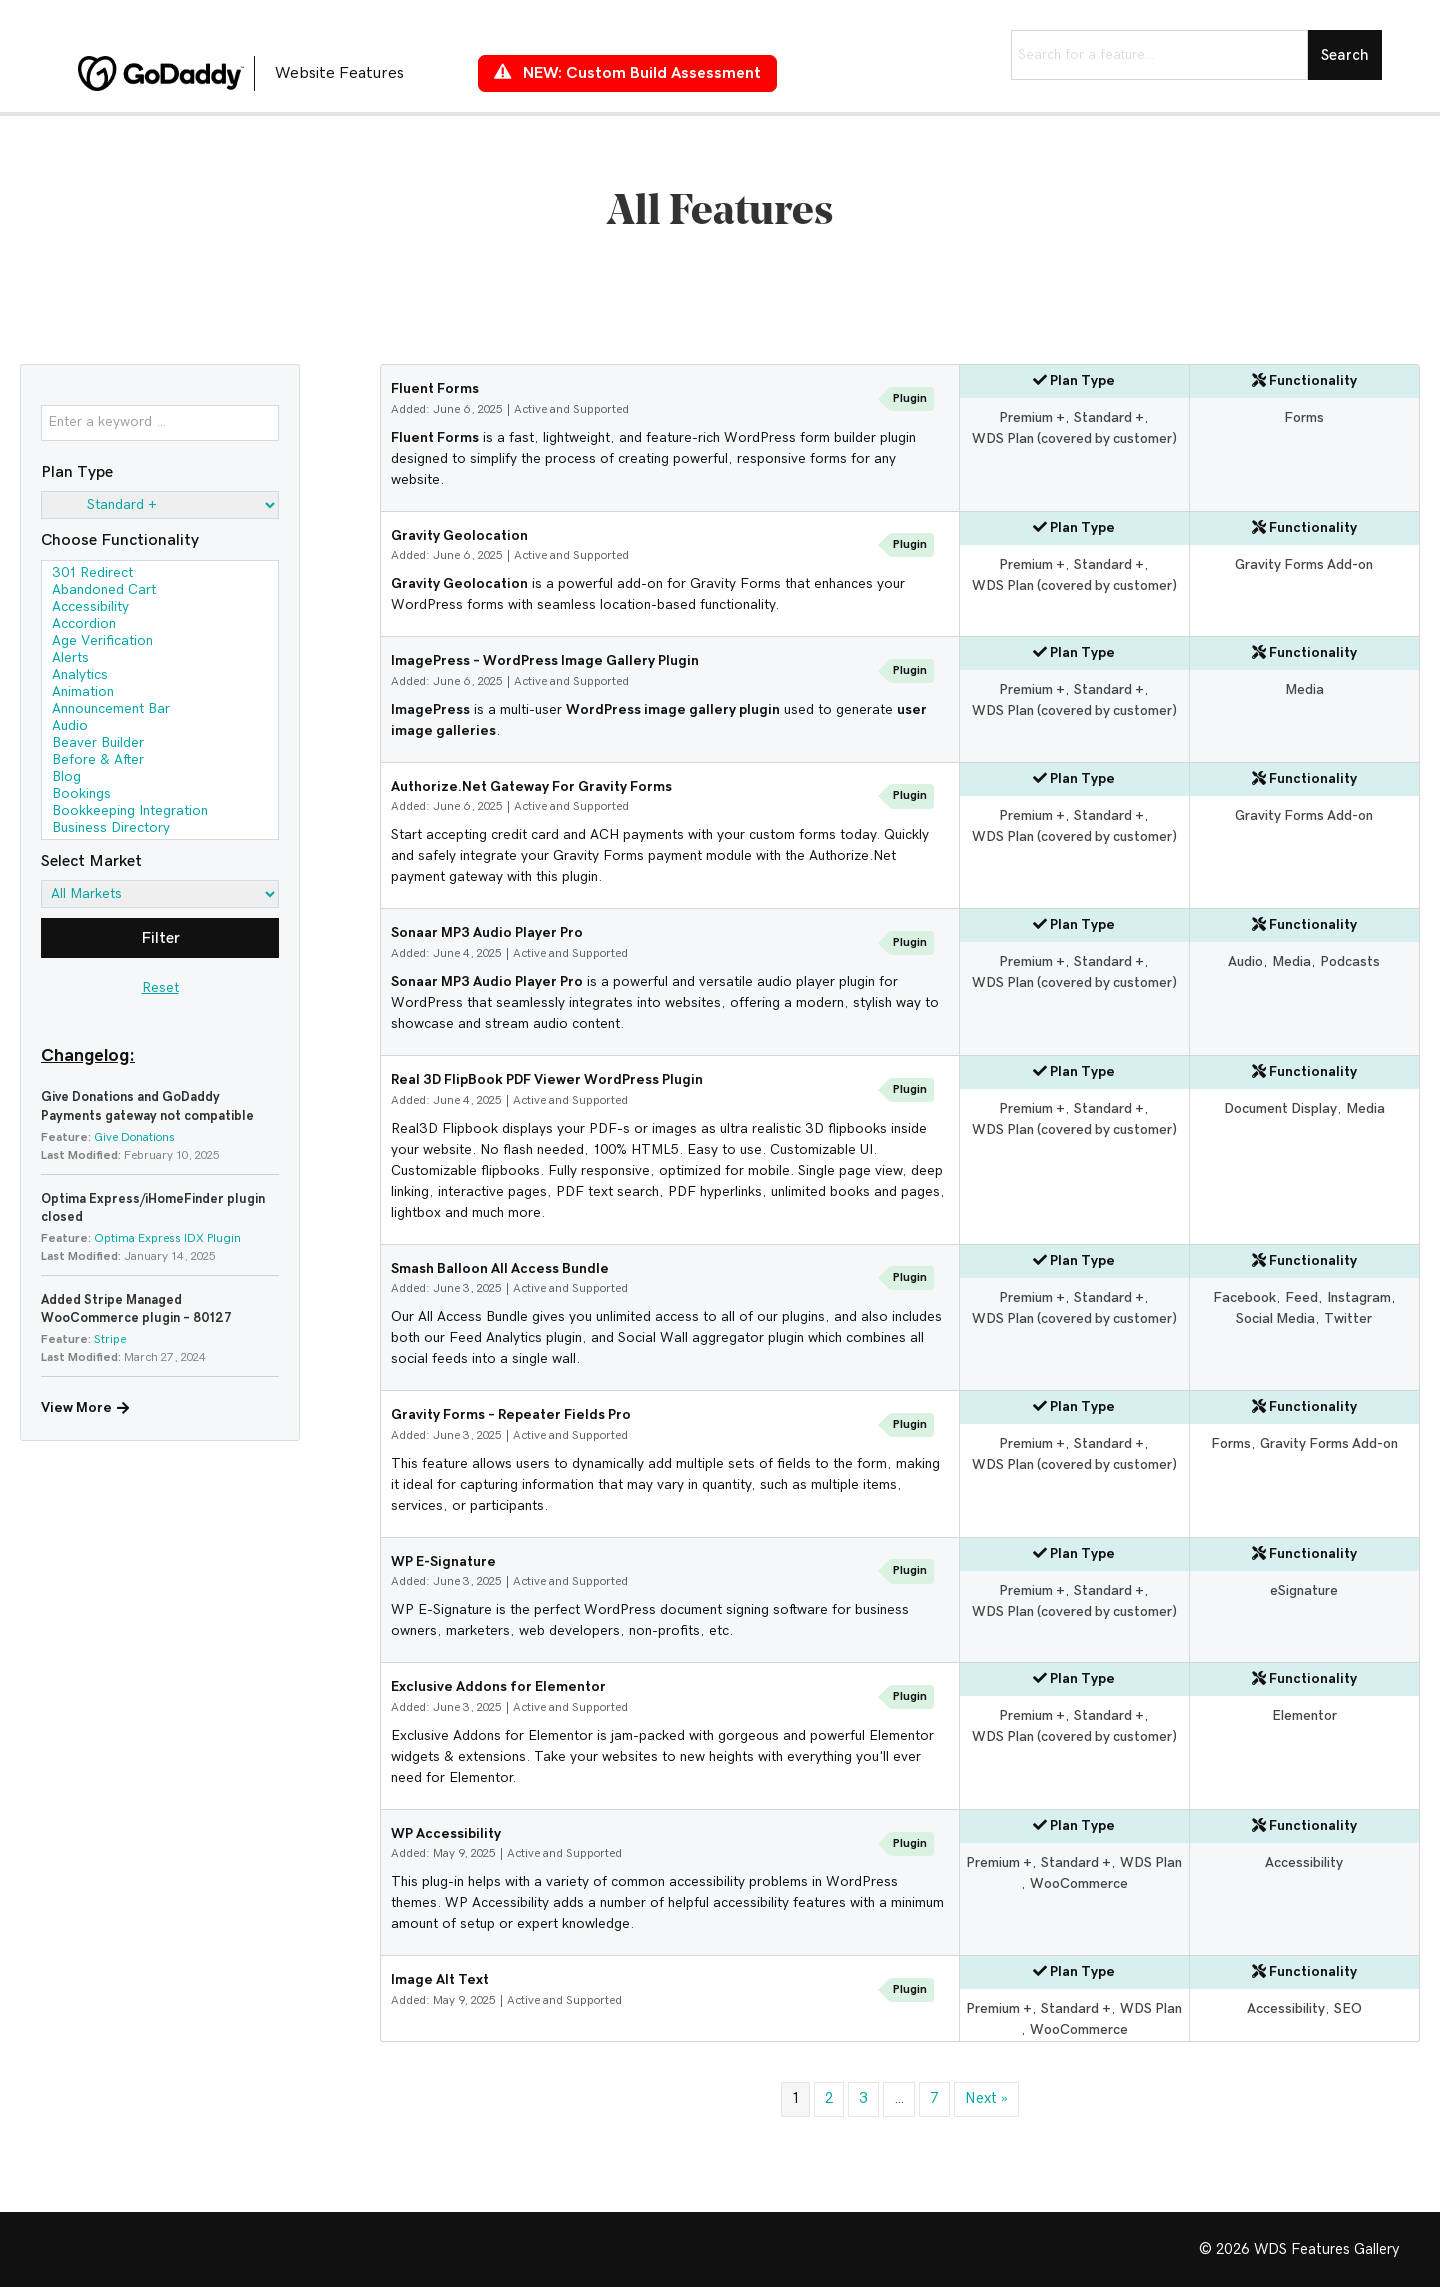  I want to click on Accordion, so click(160, 625).